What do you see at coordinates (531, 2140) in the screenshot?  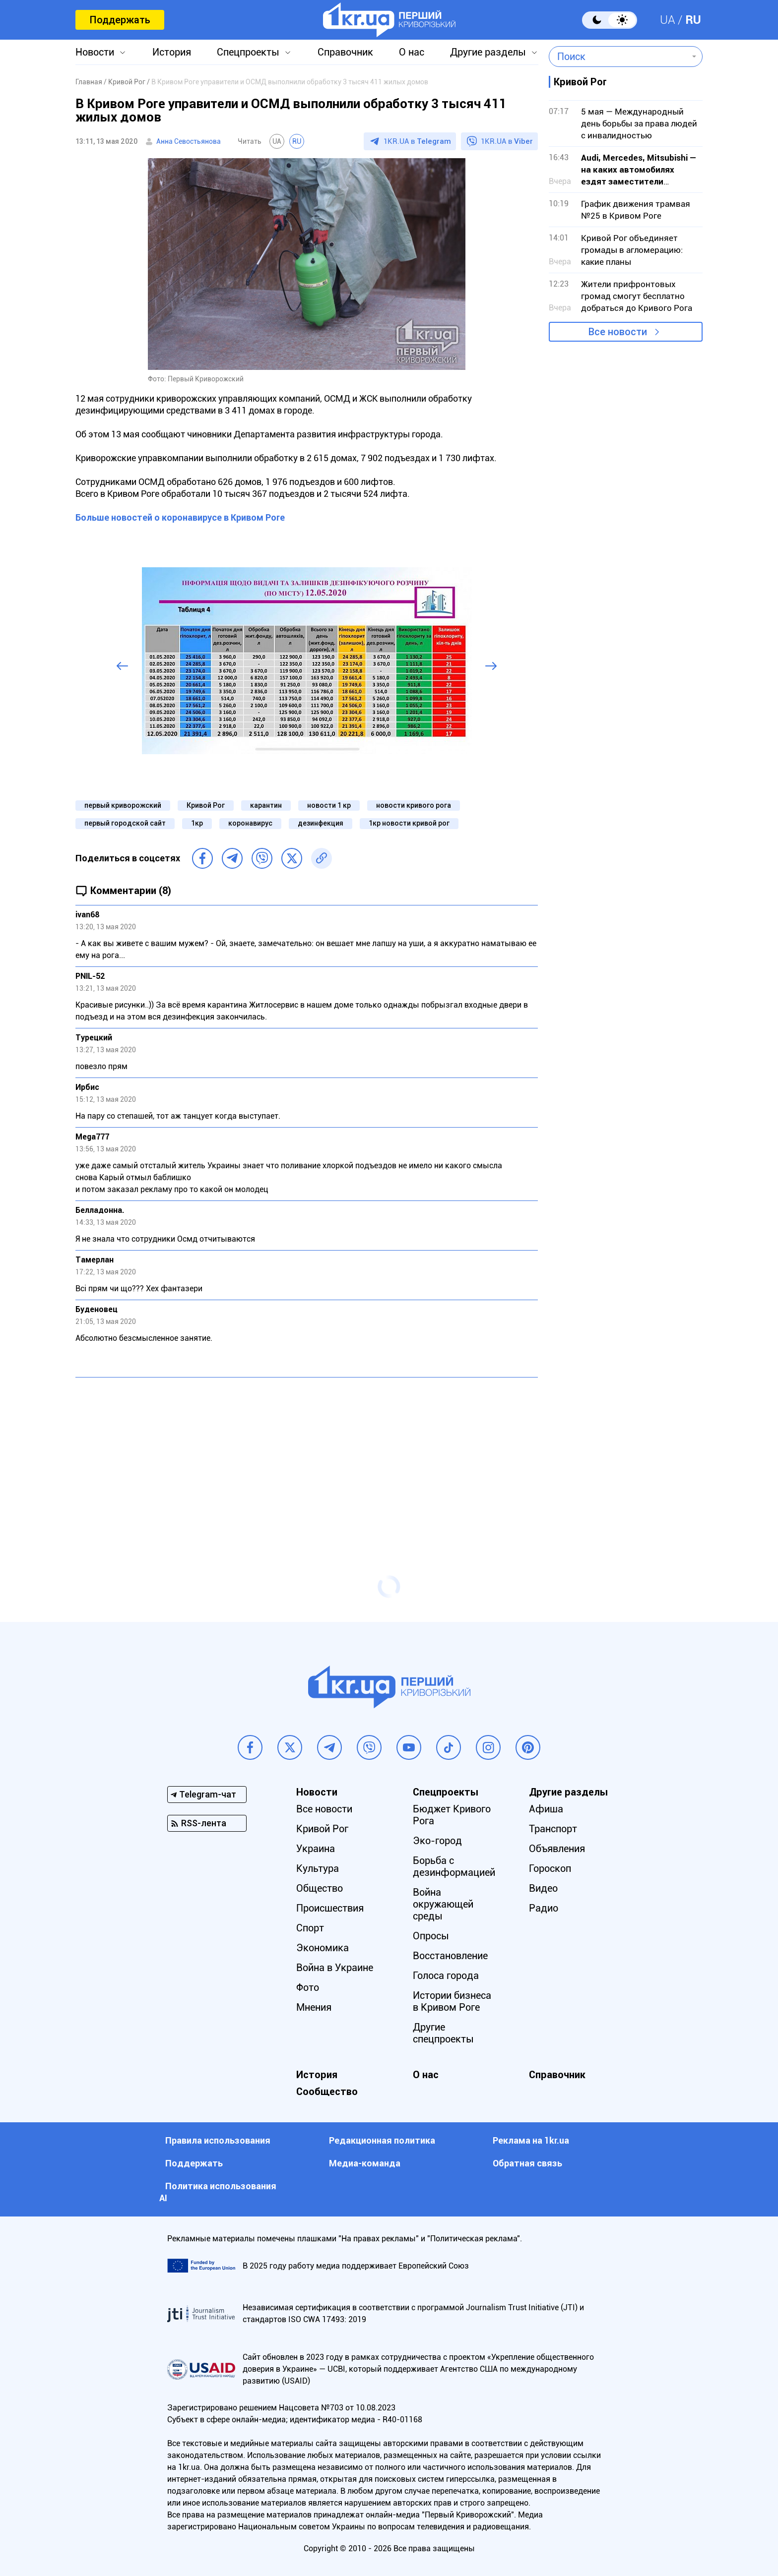 I see `Реклама на 1kr.ua` at bounding box center [531, 2140].